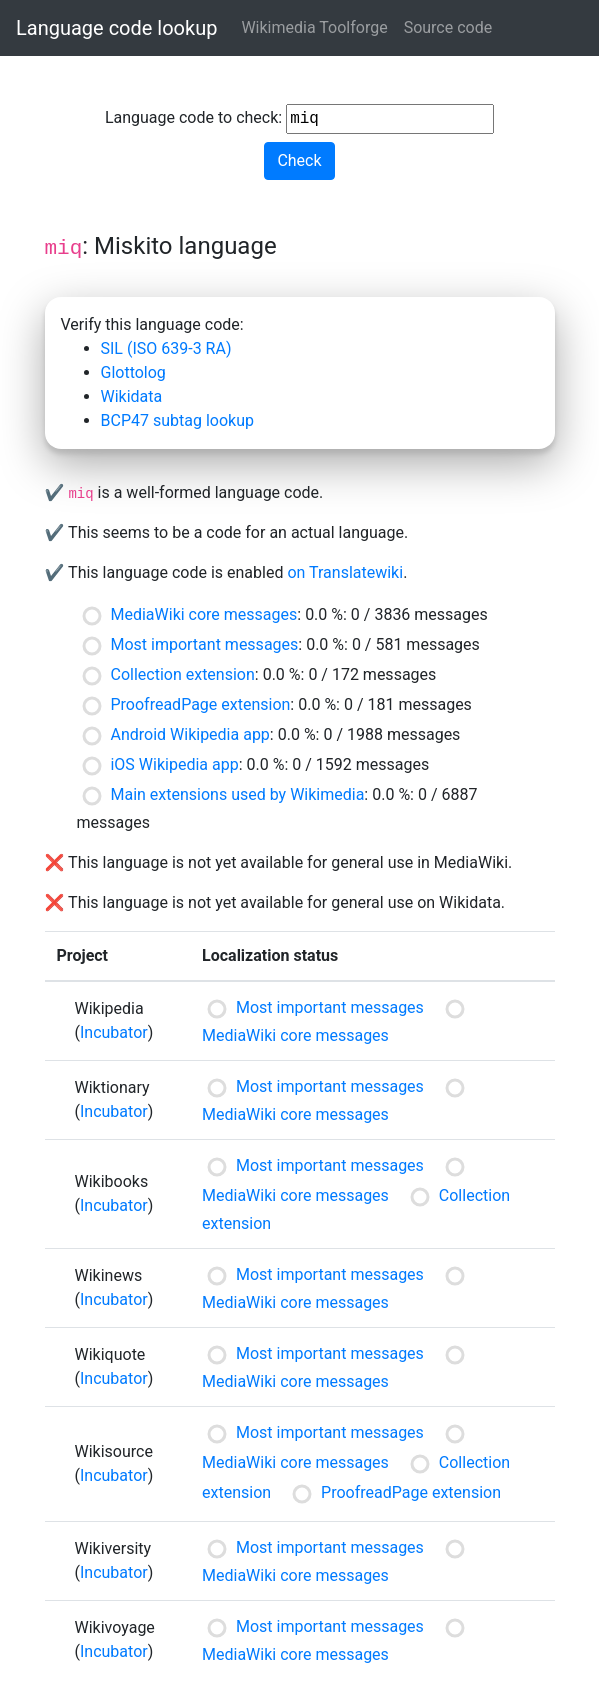 This screenshot has height=1695, width=599. I want to click on Most important messages, so click(204, 644).